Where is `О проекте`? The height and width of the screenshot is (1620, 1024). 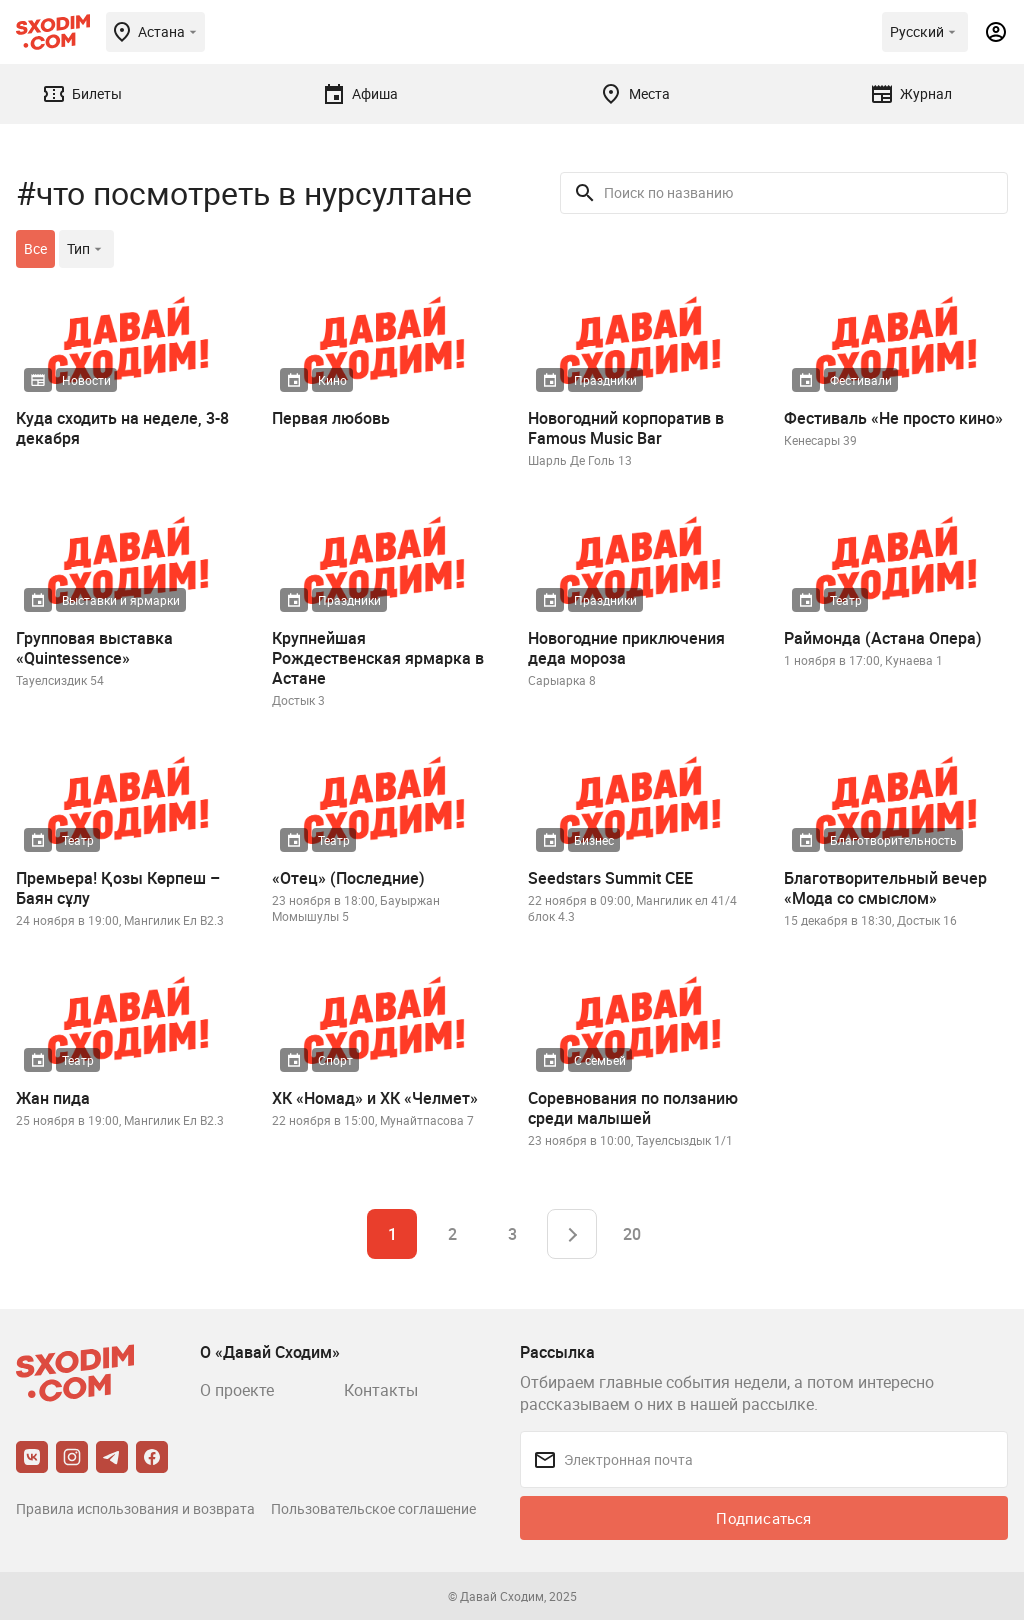 О проекте is located at coordinates (237, 1390).